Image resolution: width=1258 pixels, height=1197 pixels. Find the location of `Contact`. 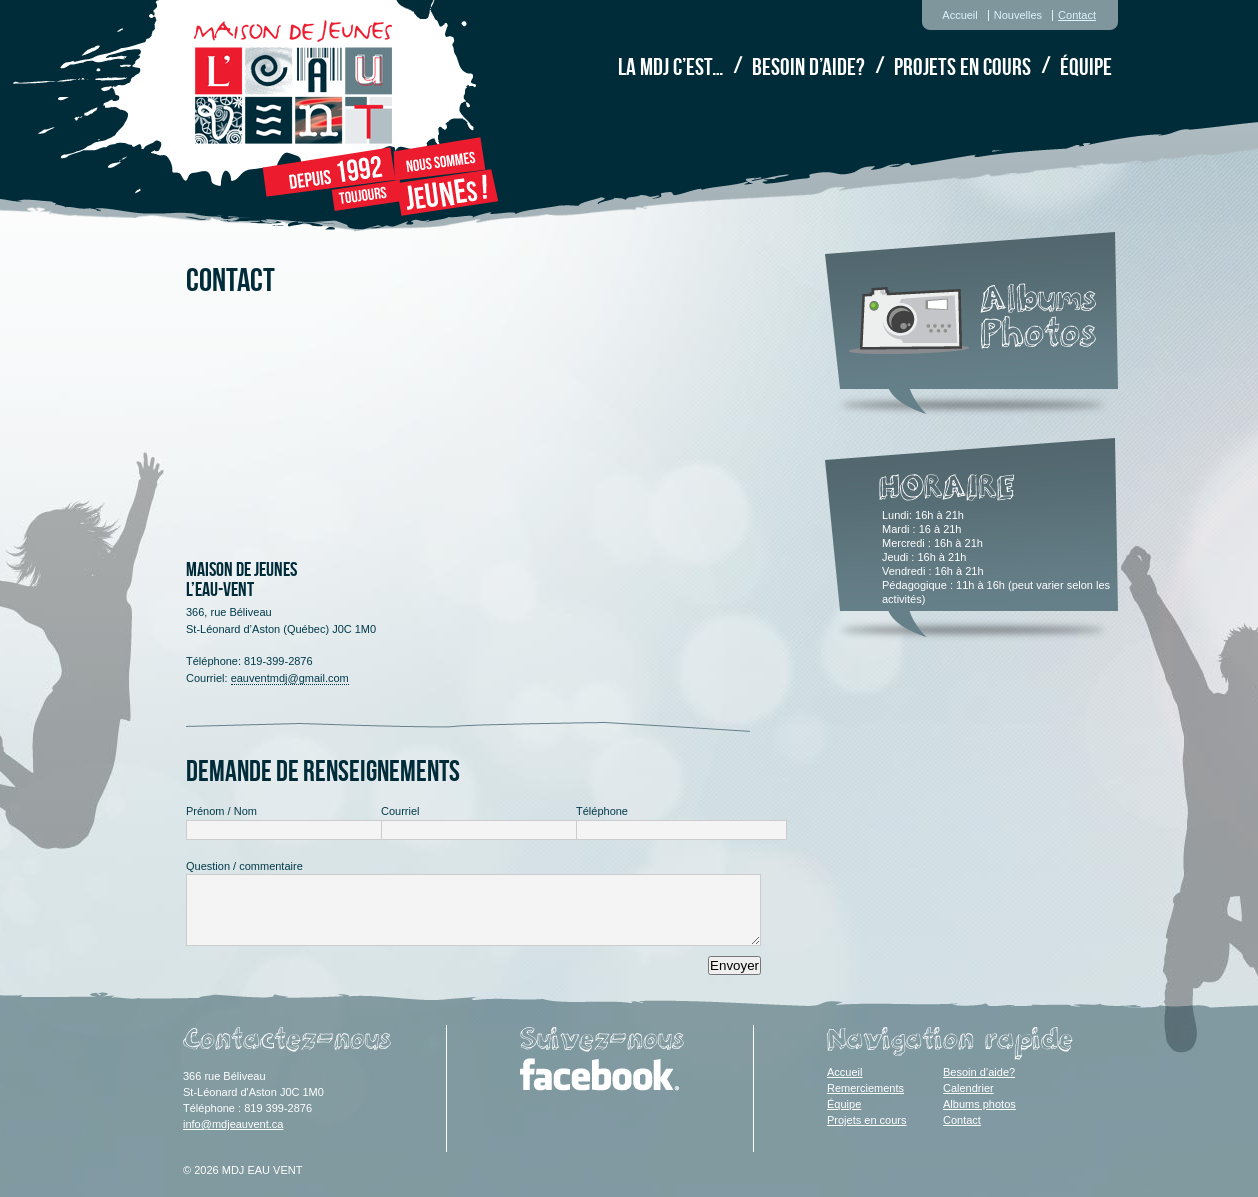

Contact is located at coordinates (1077, 15).